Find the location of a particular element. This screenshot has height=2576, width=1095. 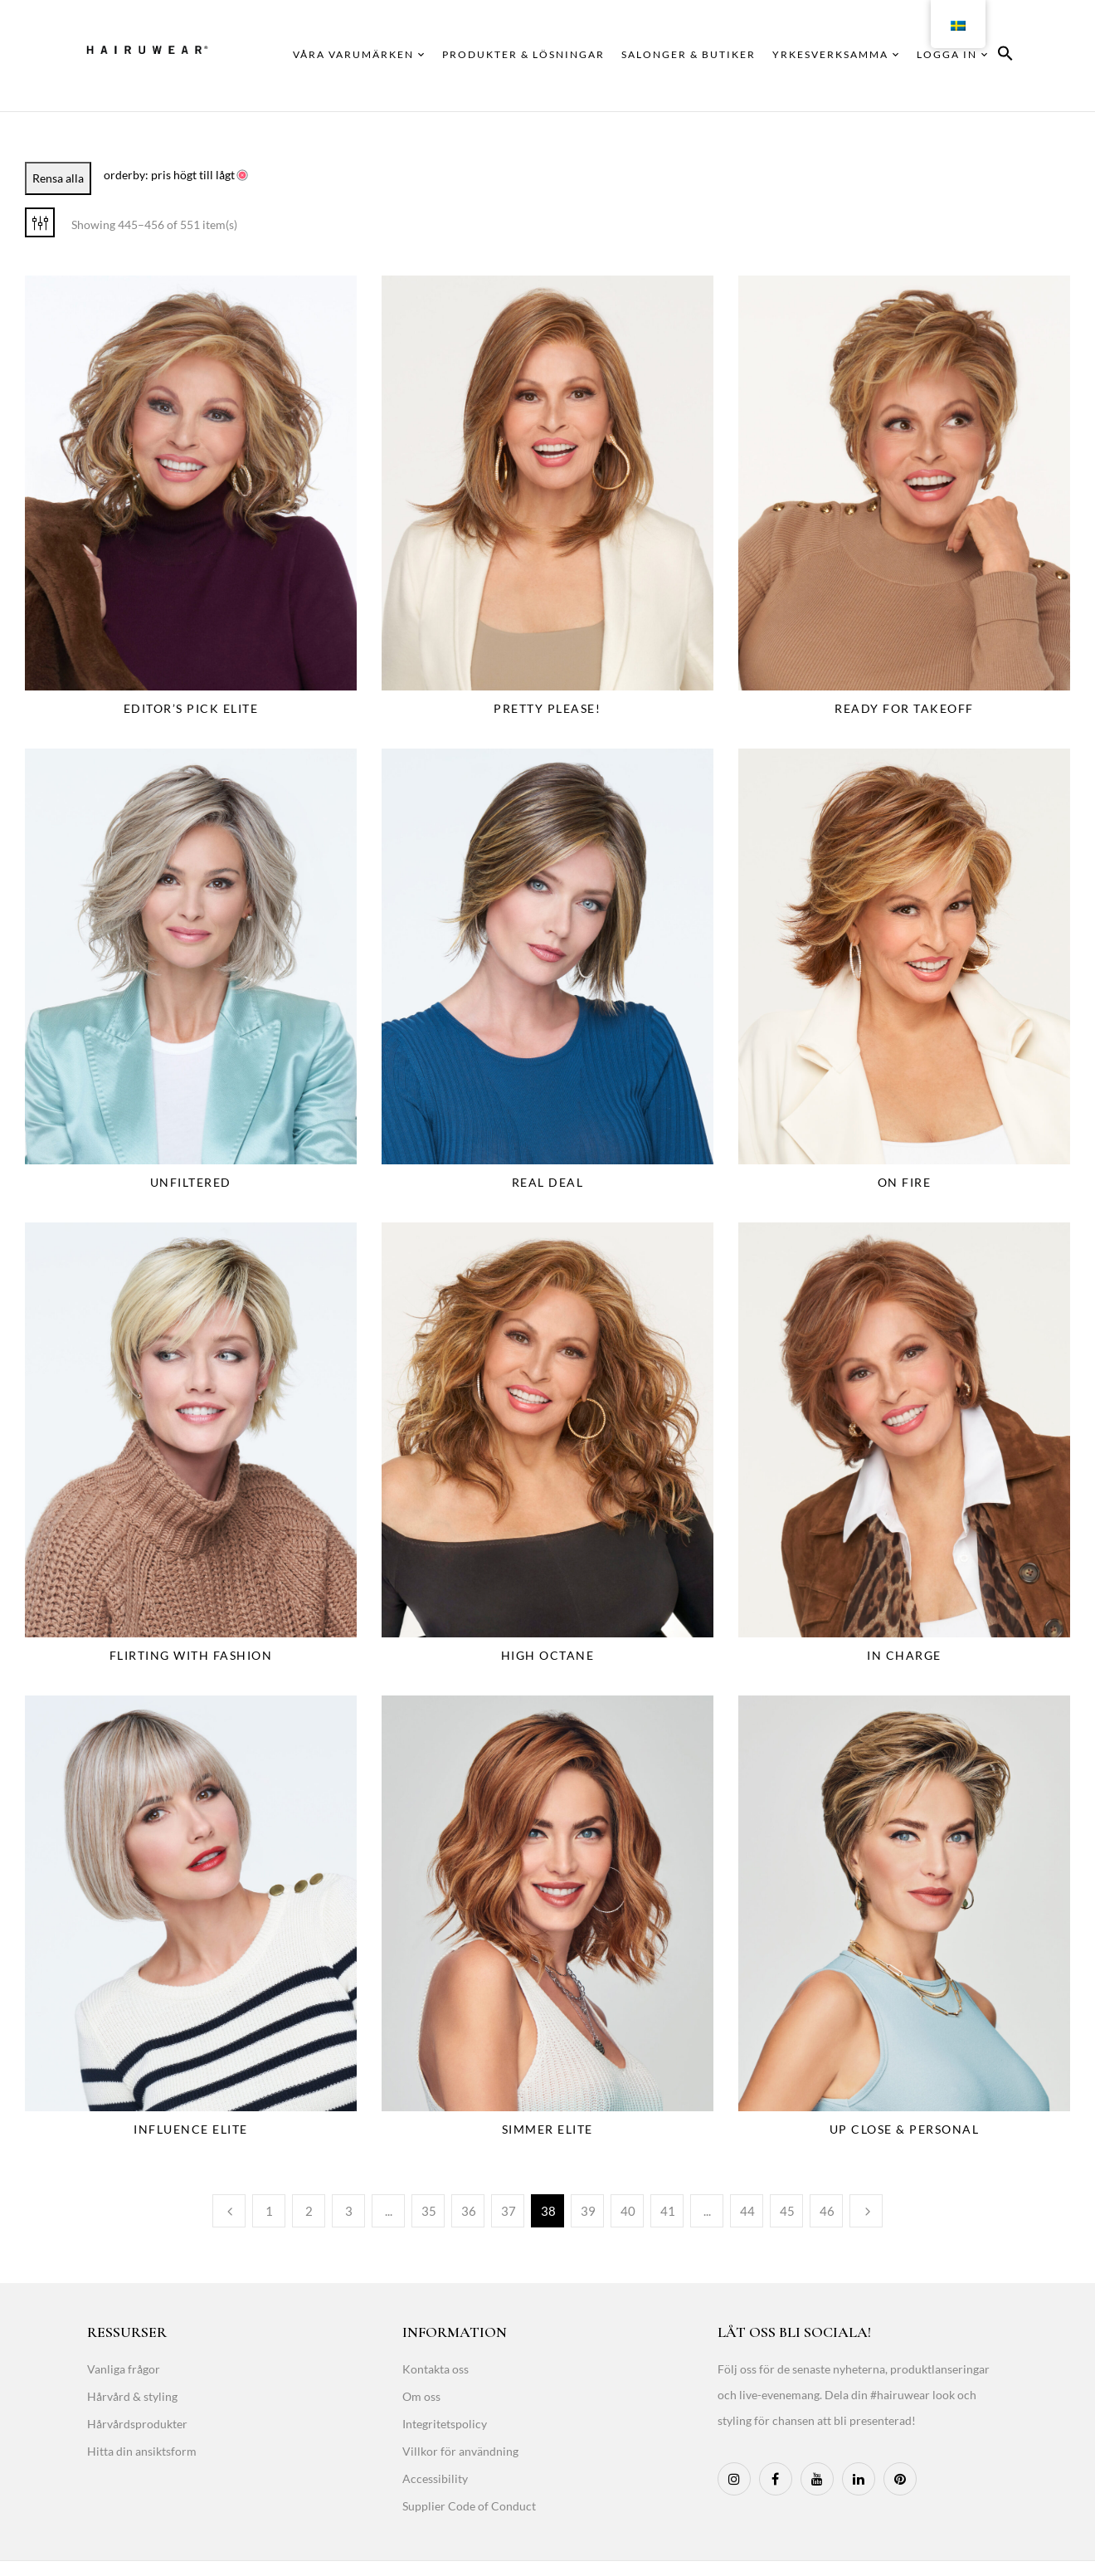

Next is located at coordinates (866, 2210).